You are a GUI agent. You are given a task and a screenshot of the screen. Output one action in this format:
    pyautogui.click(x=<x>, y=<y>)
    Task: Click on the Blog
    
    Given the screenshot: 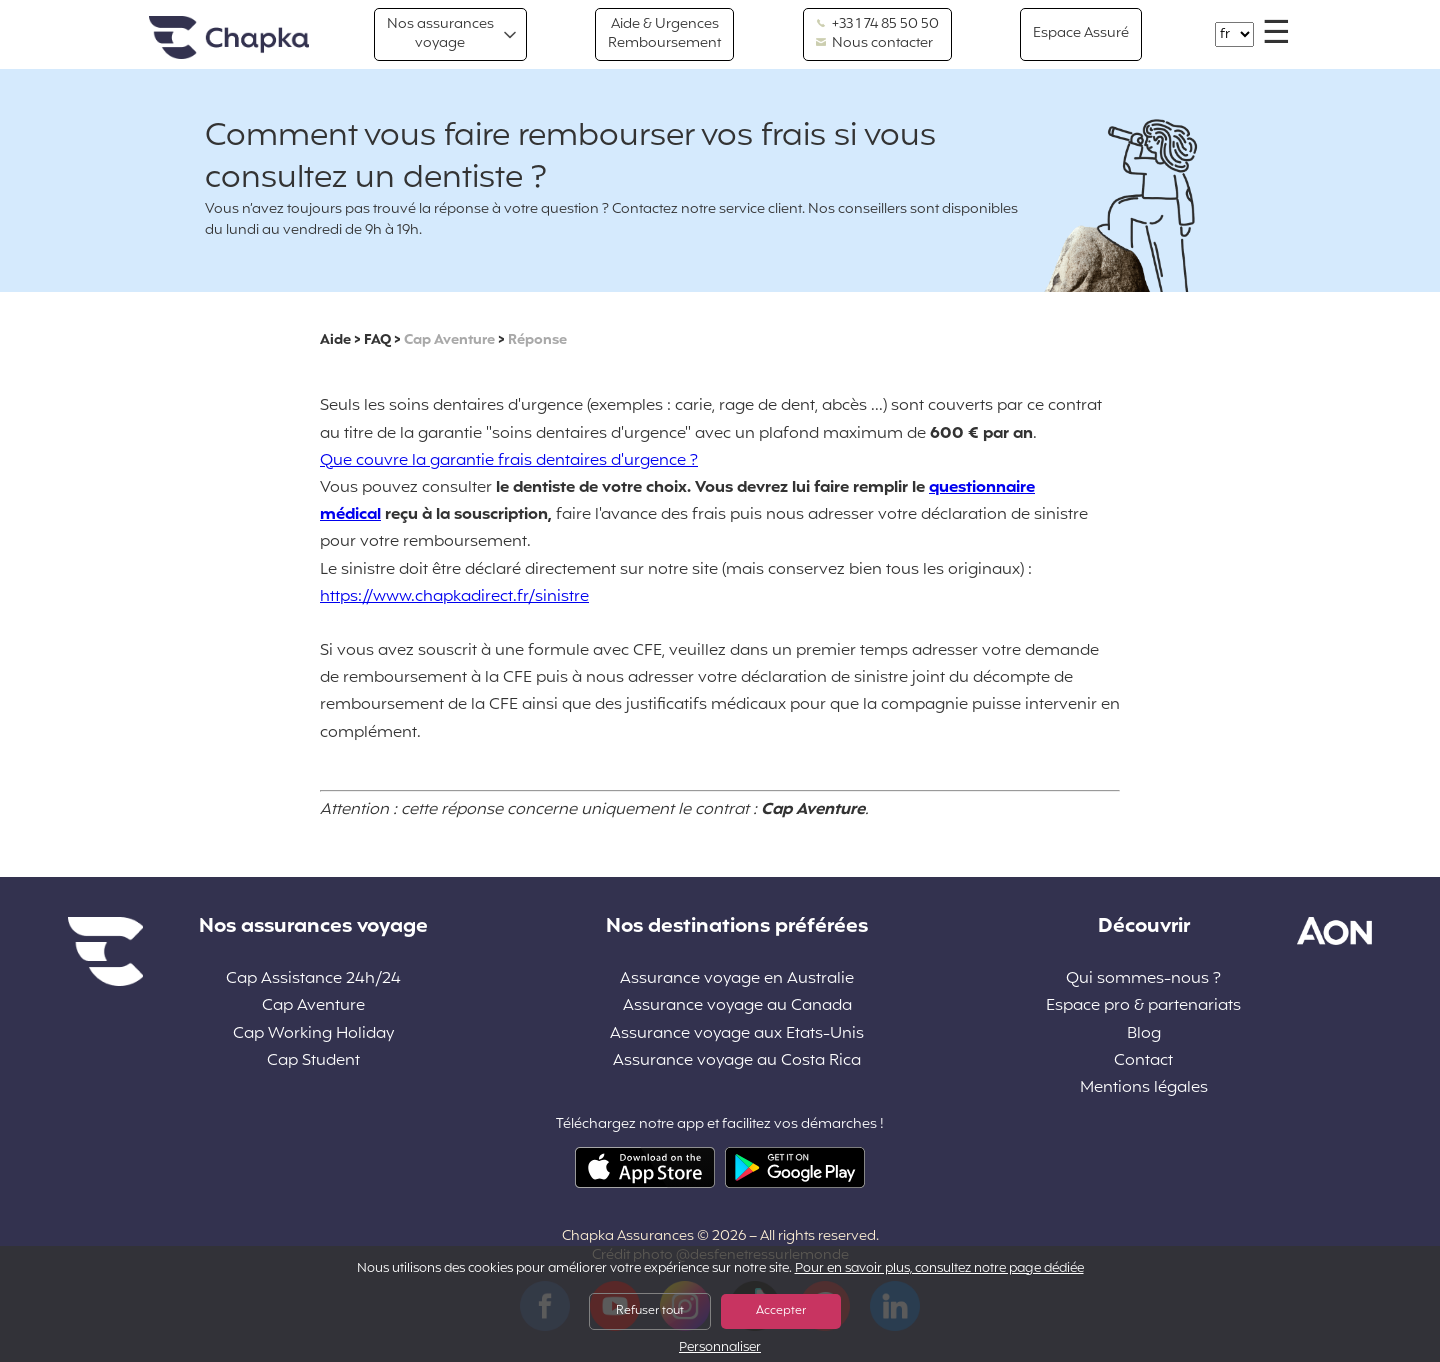 What is the action you would take?
    pyautogui.click(x=1144, y=1034)
    